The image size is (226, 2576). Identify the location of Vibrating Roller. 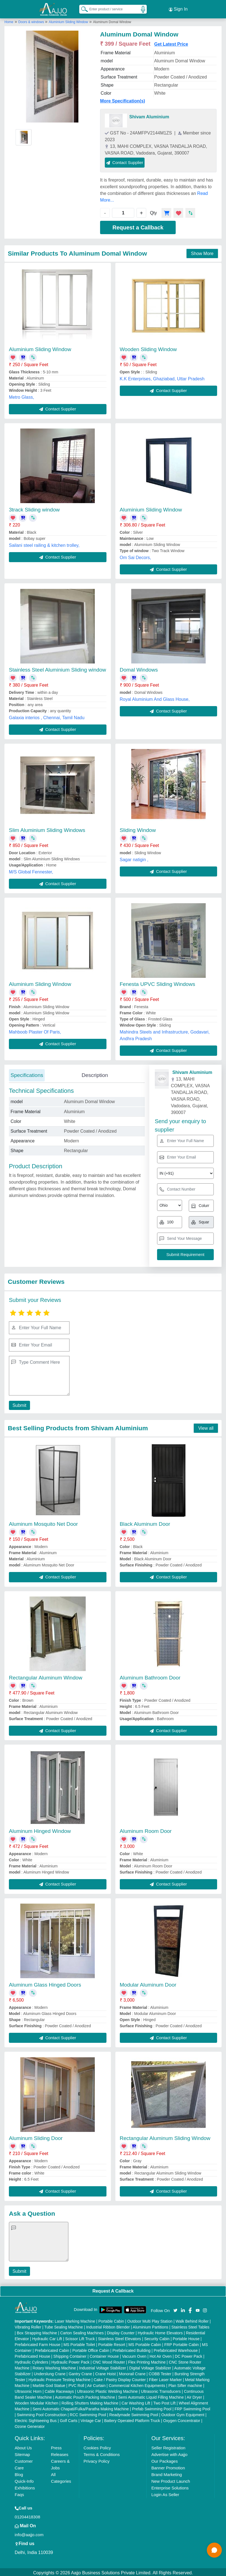
(28, 2325).